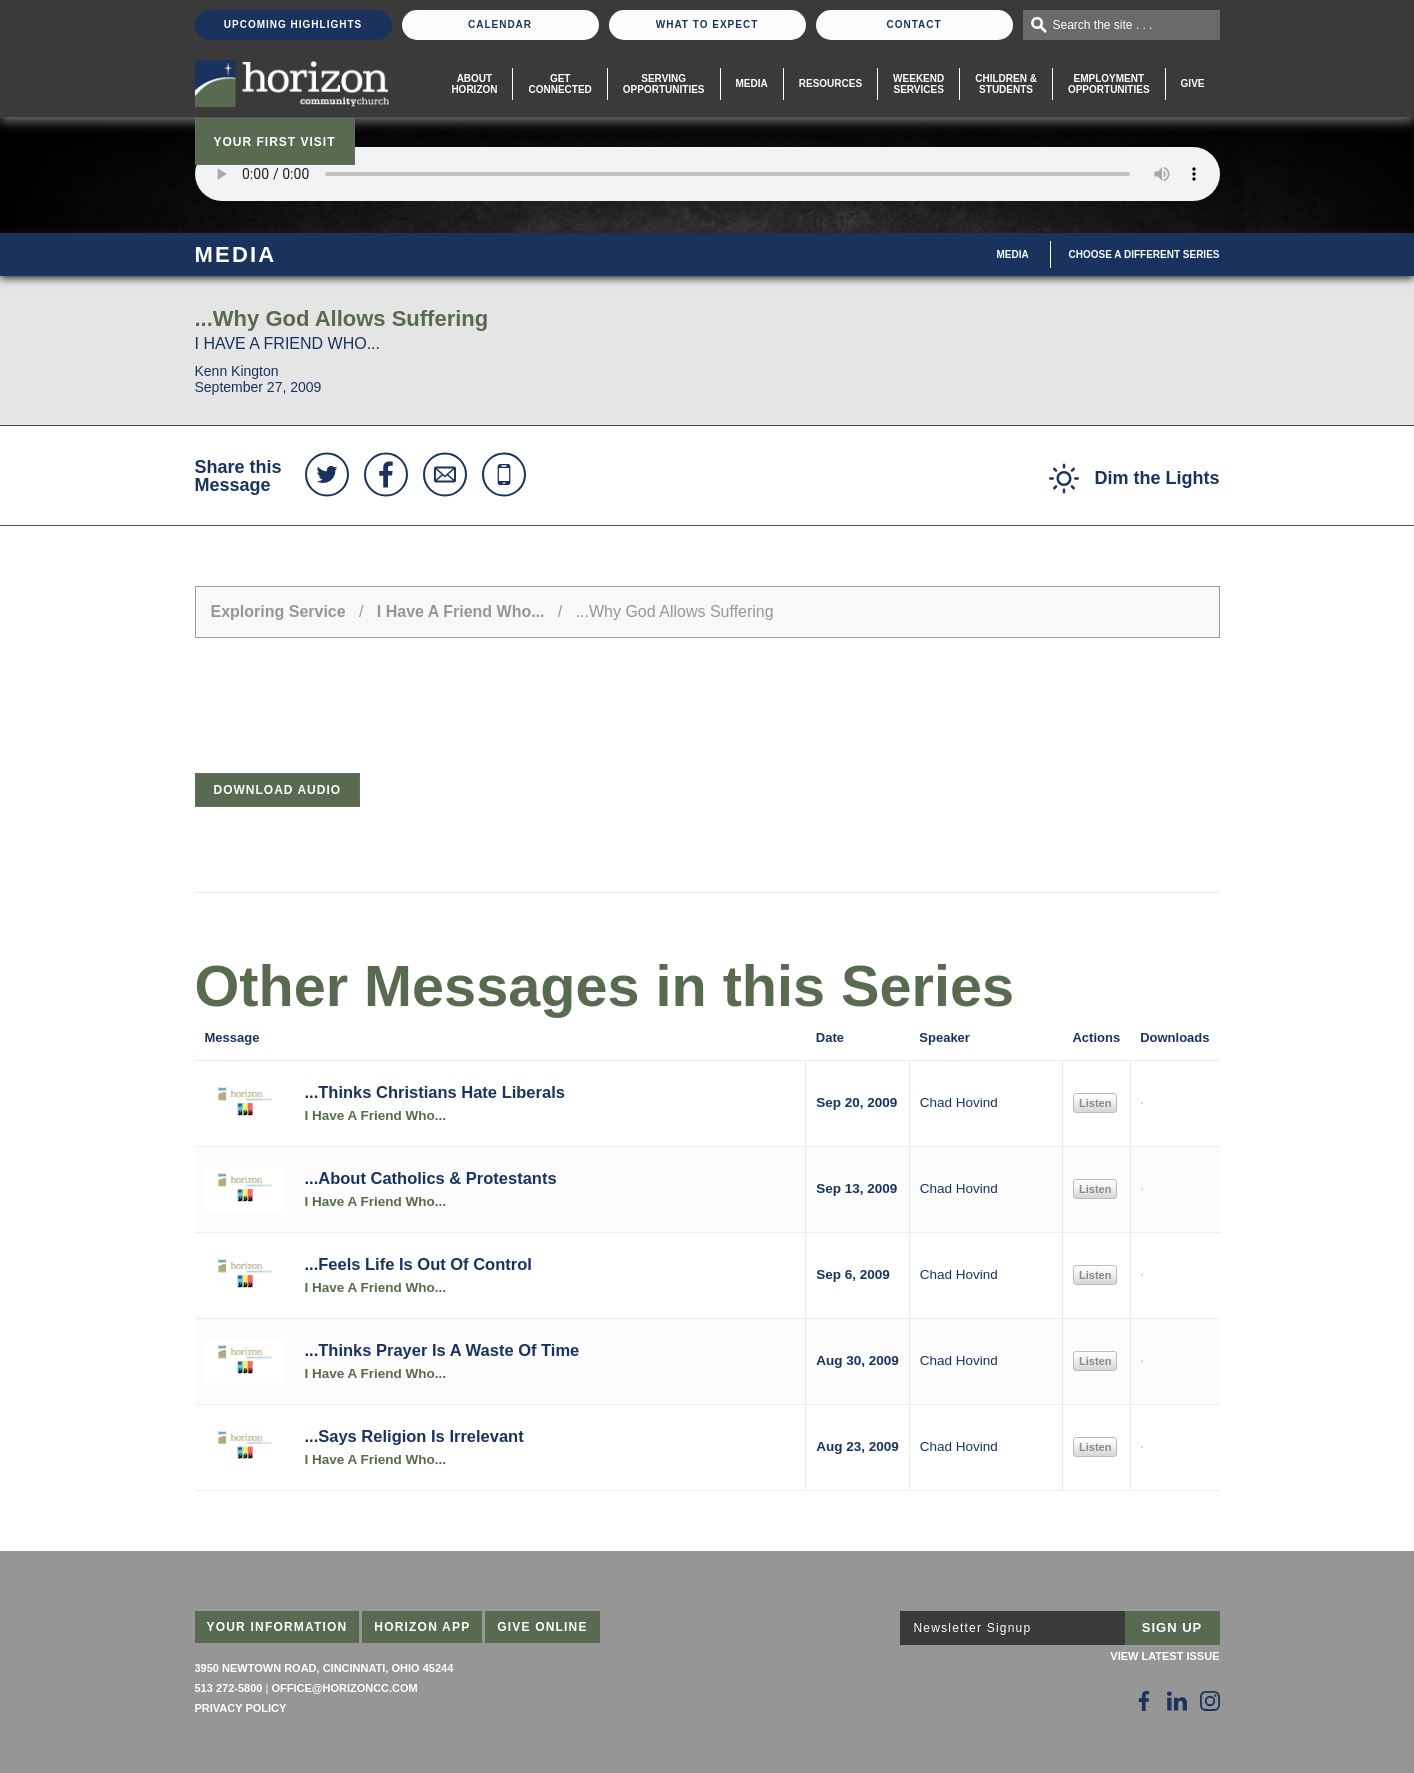 The image size is (1414, 1773). Describe the element at coordinates (344, 1688) in the screenshot. I see `office@horizoncc.com` at that location.